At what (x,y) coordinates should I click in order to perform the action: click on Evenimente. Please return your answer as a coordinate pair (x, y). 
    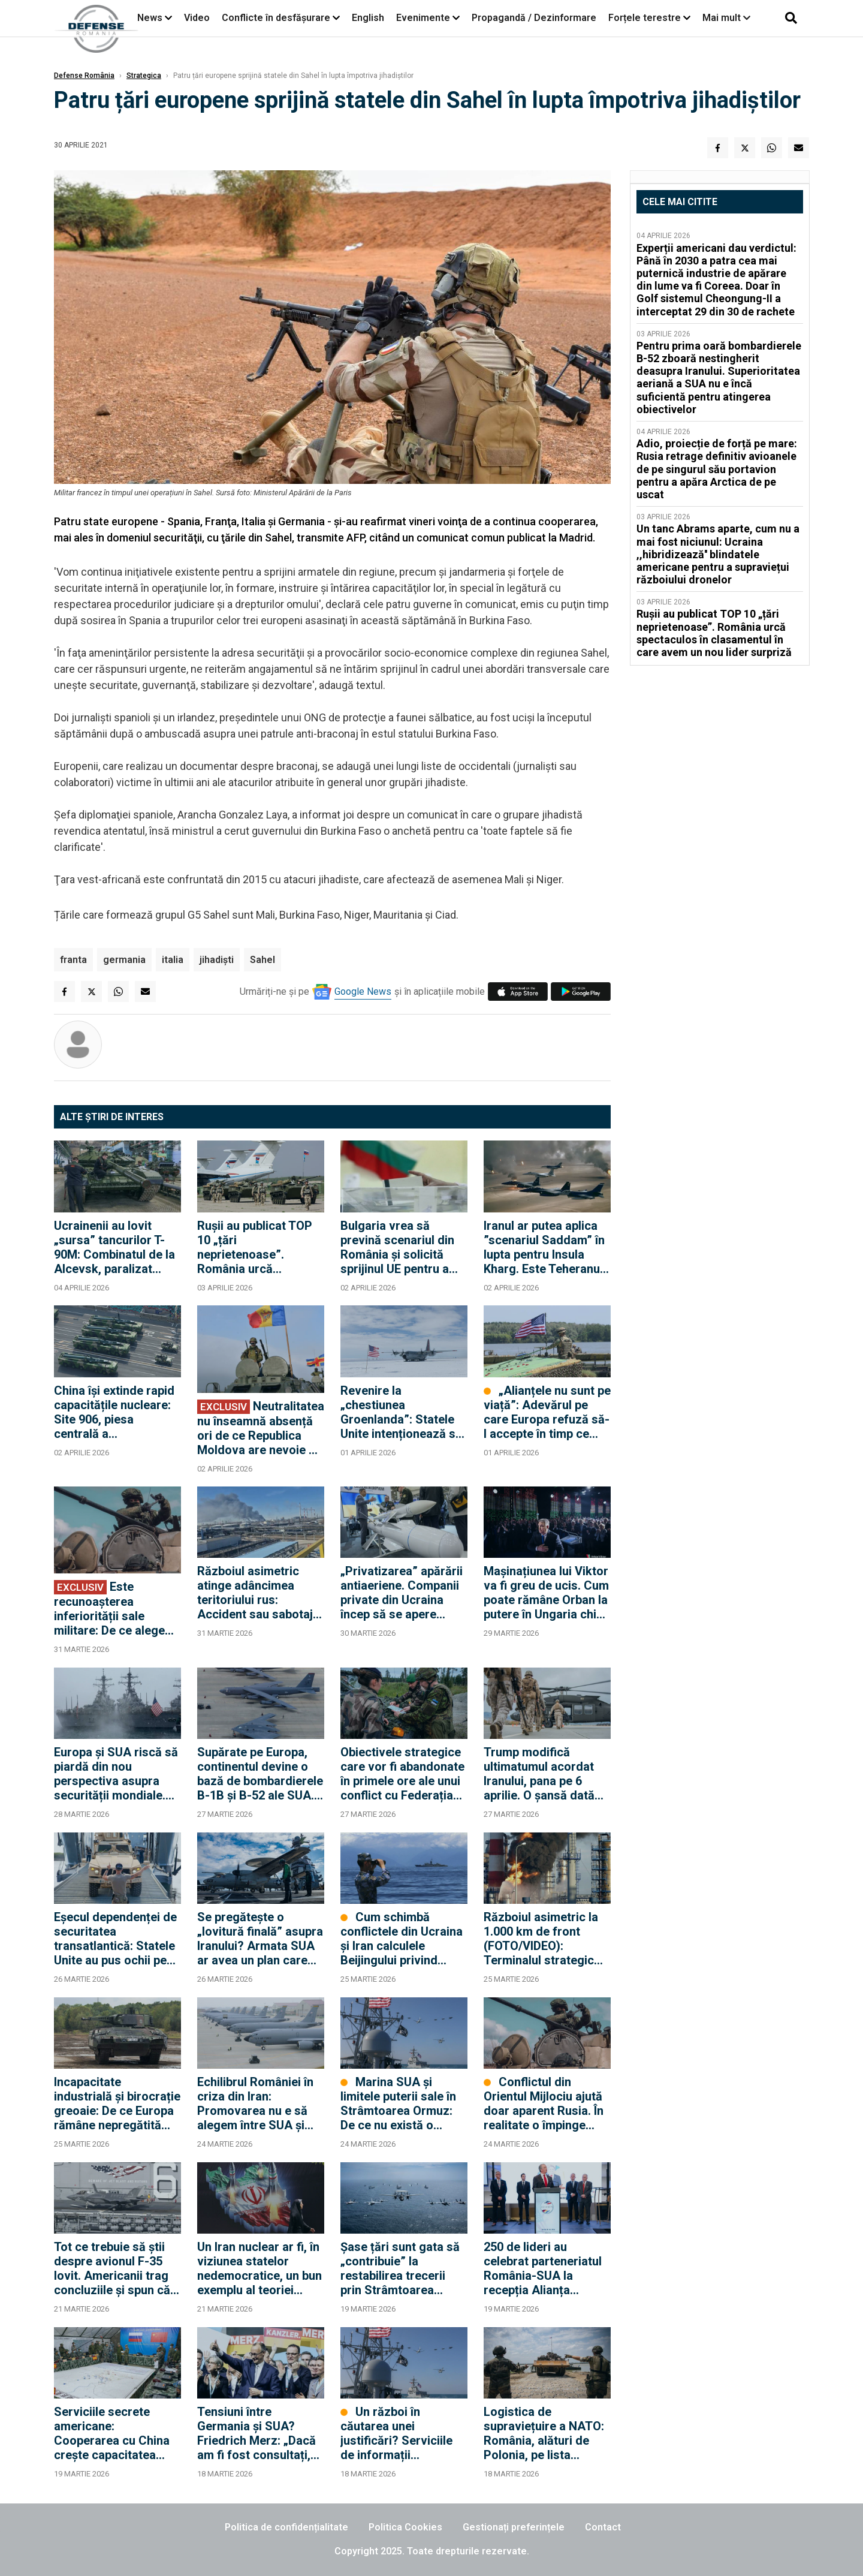
    Looking at the image, I should click on (423, 17).